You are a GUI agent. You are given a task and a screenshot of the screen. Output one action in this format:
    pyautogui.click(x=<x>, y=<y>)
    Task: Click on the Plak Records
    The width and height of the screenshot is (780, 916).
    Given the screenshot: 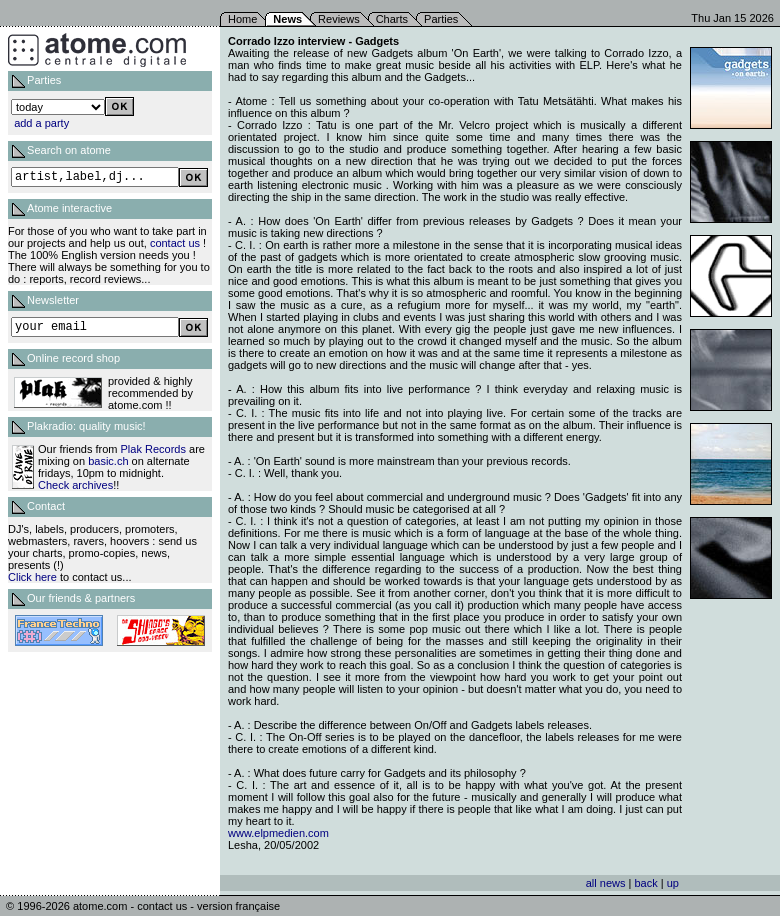 What is the action you would take?
    pyautogui.click(x=153, y=449)
    